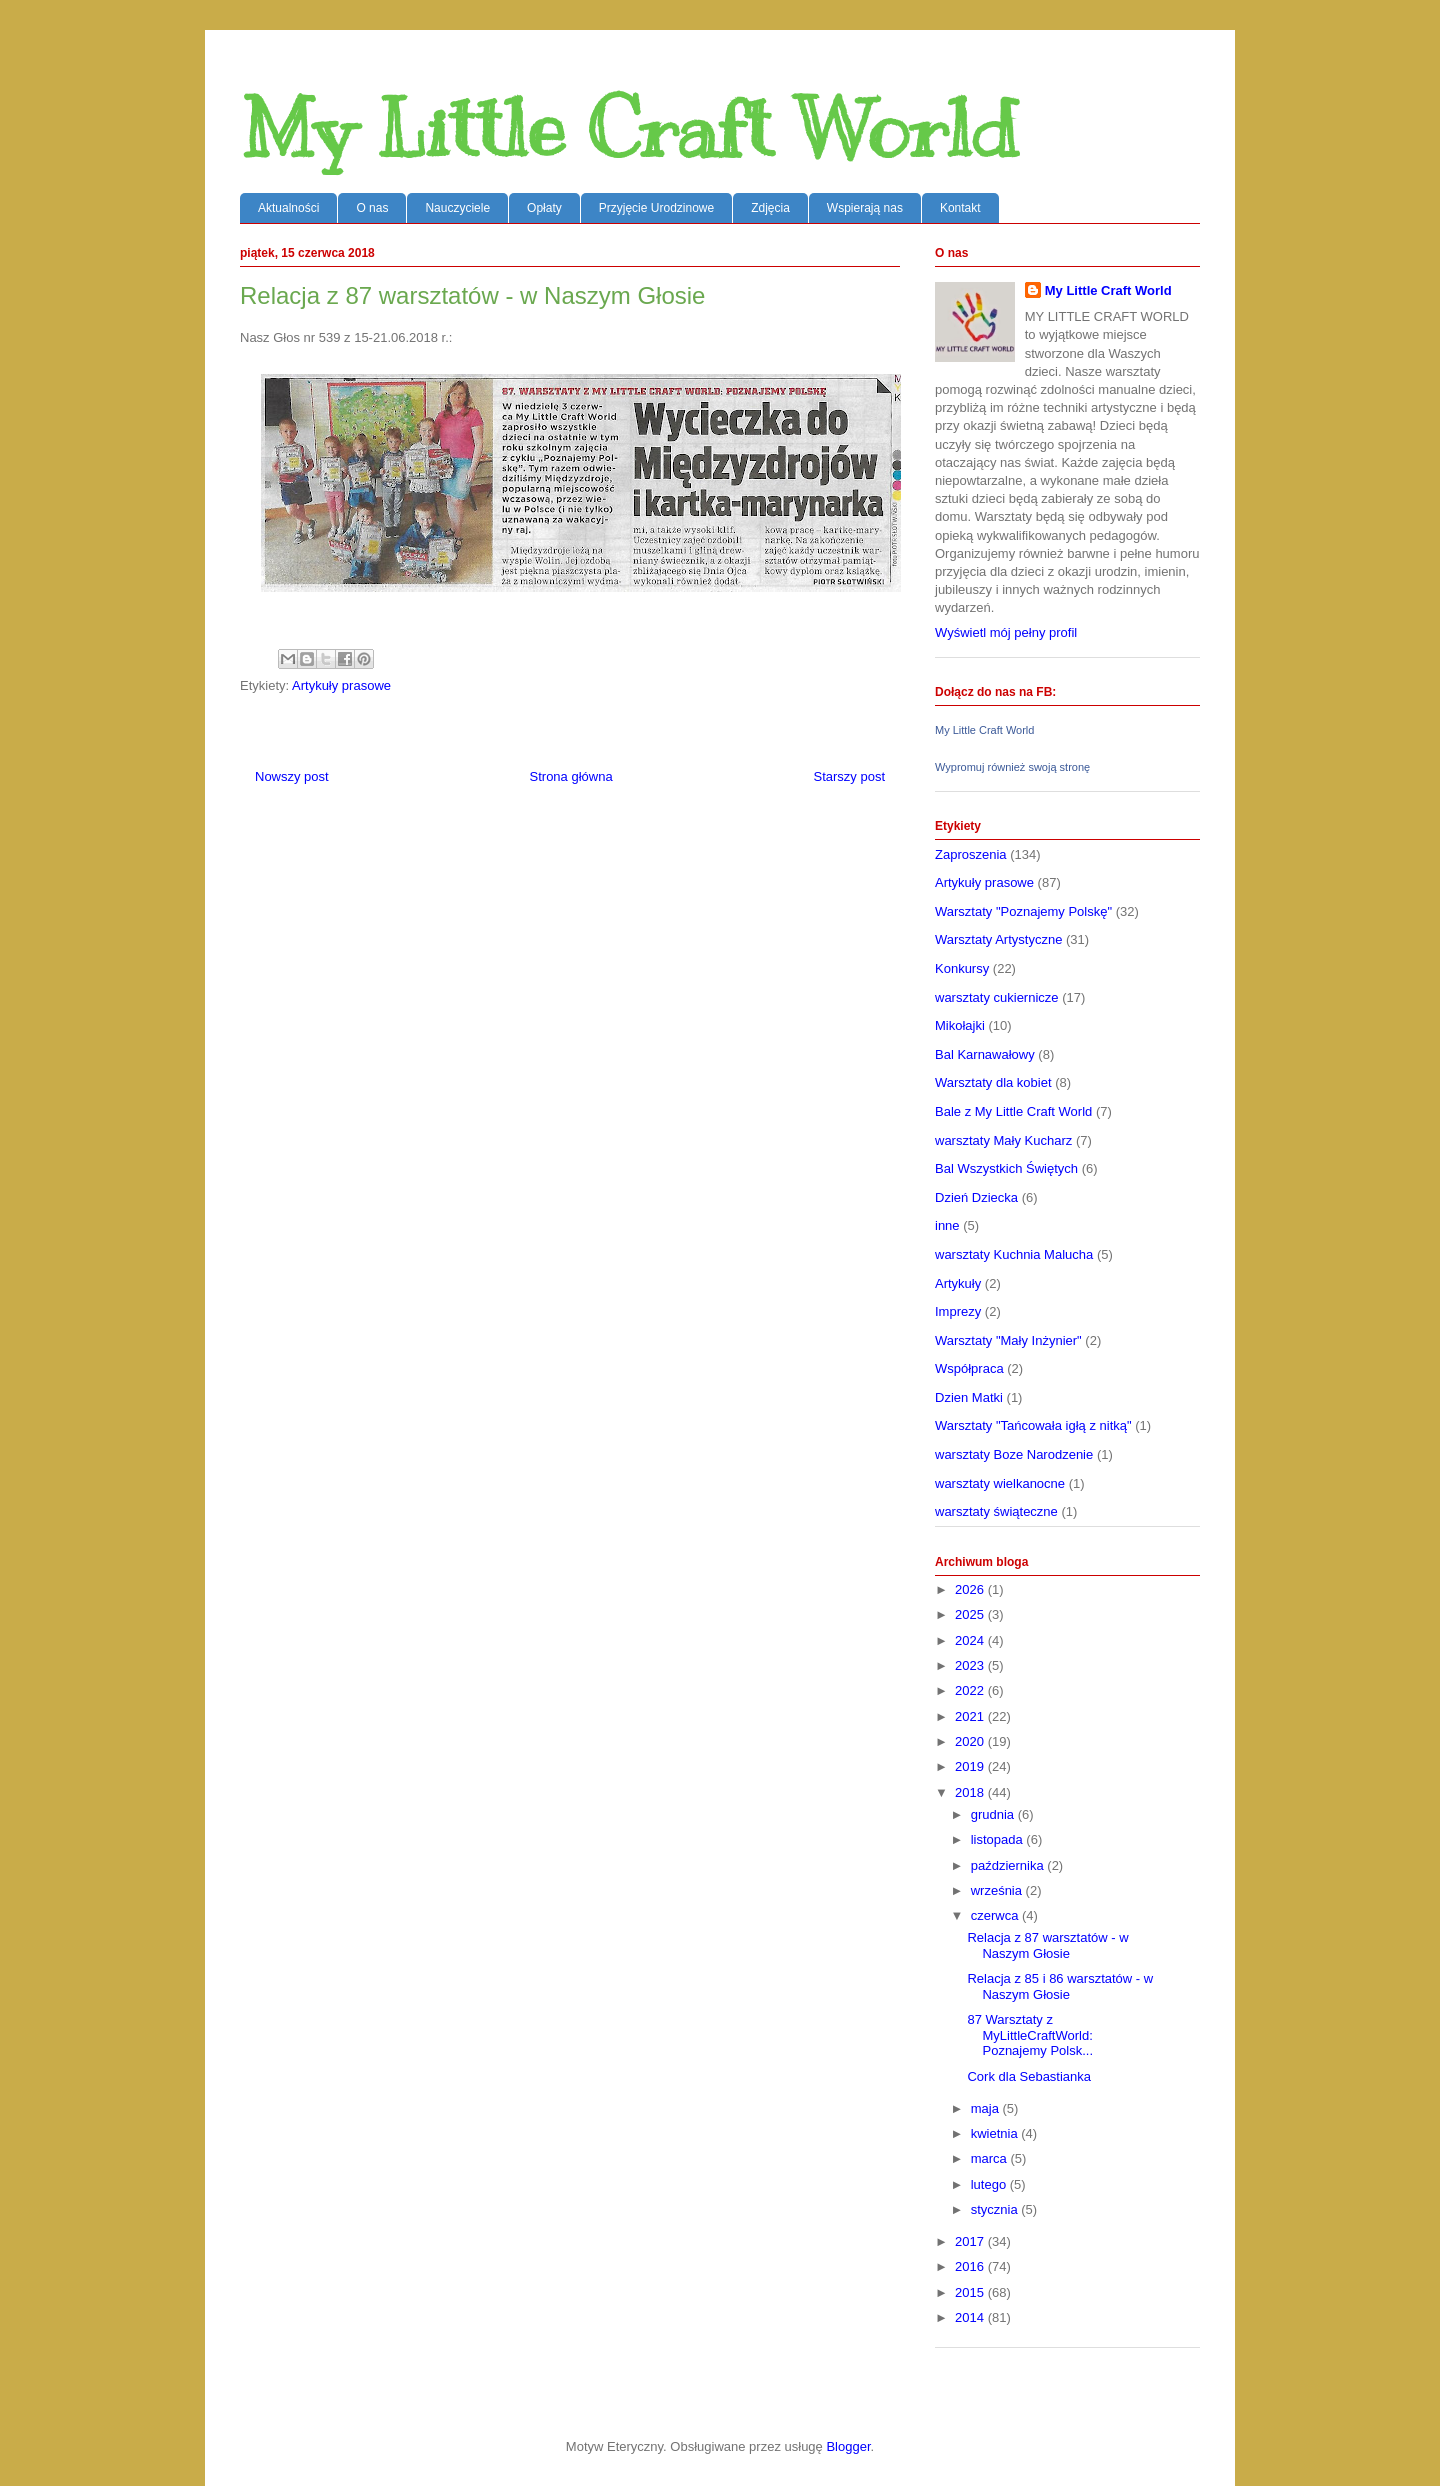 The height and width of the screenshot is (2486, 1440). I want to click on 2024, so click(971, 1640).